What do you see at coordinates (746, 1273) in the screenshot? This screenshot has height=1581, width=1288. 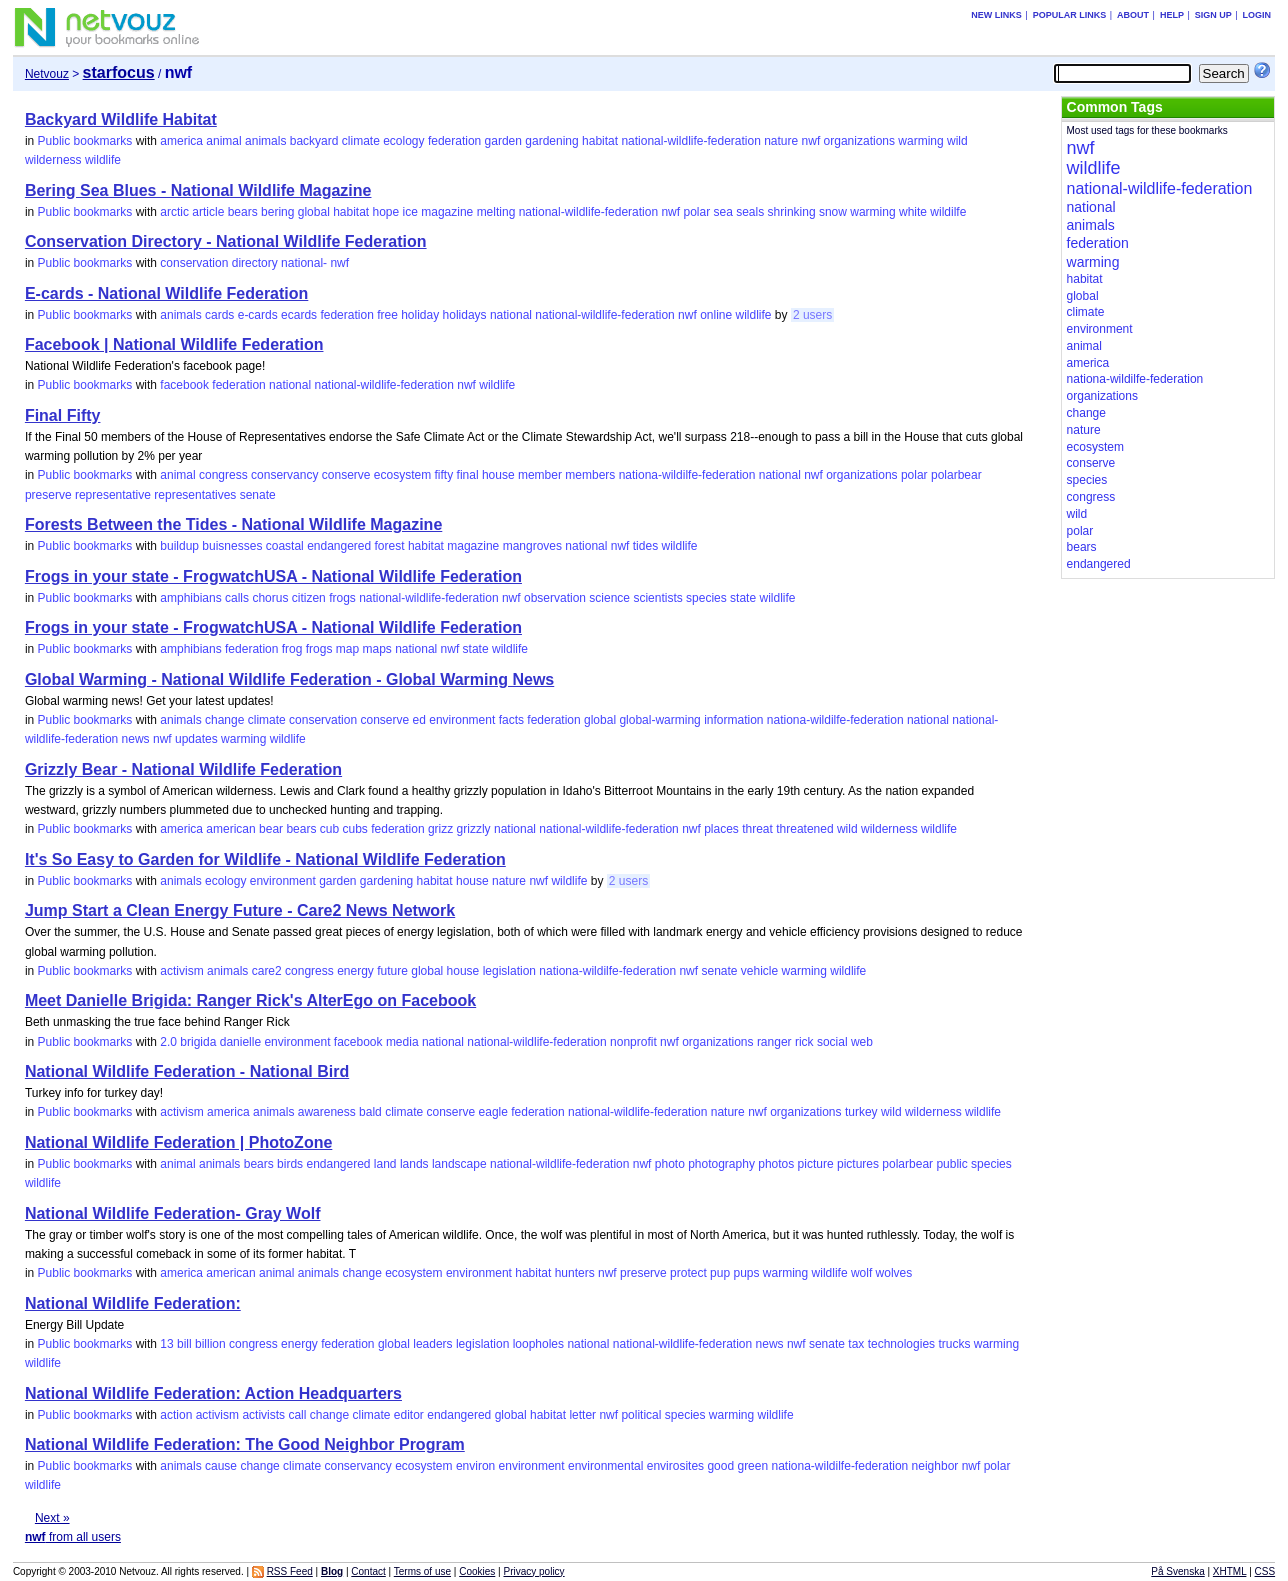 I see `pups` at bounding box center [746, 1273].